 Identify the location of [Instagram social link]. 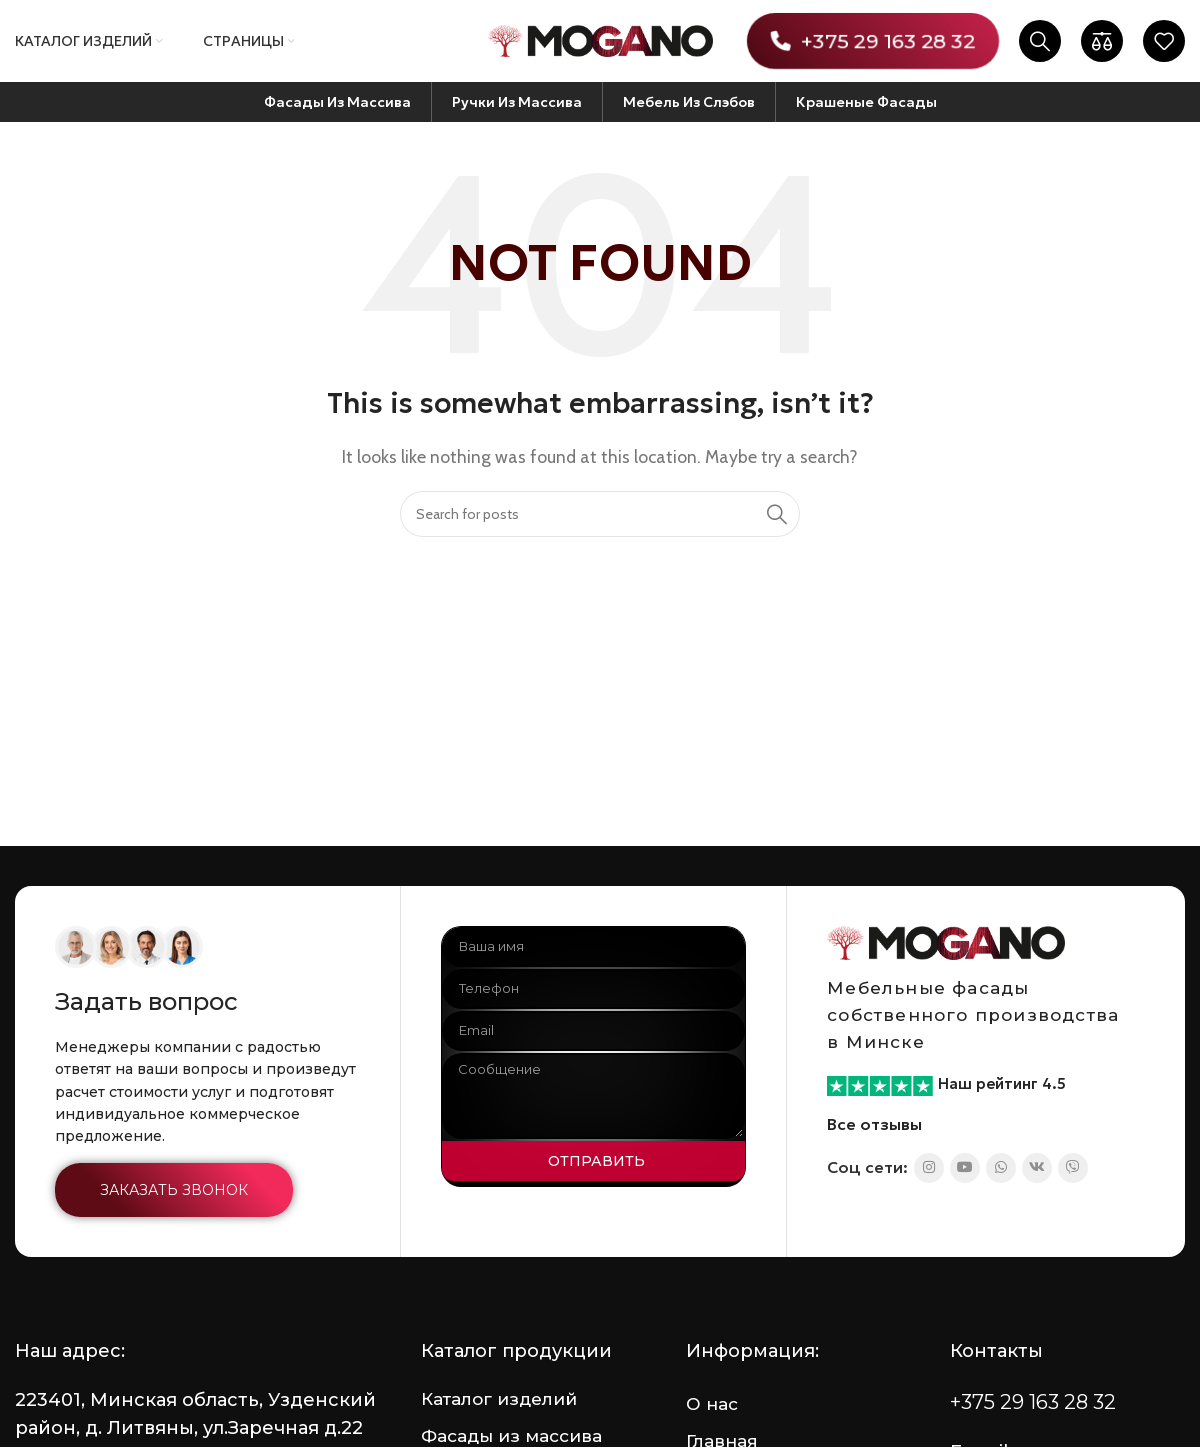
(929, 1168).